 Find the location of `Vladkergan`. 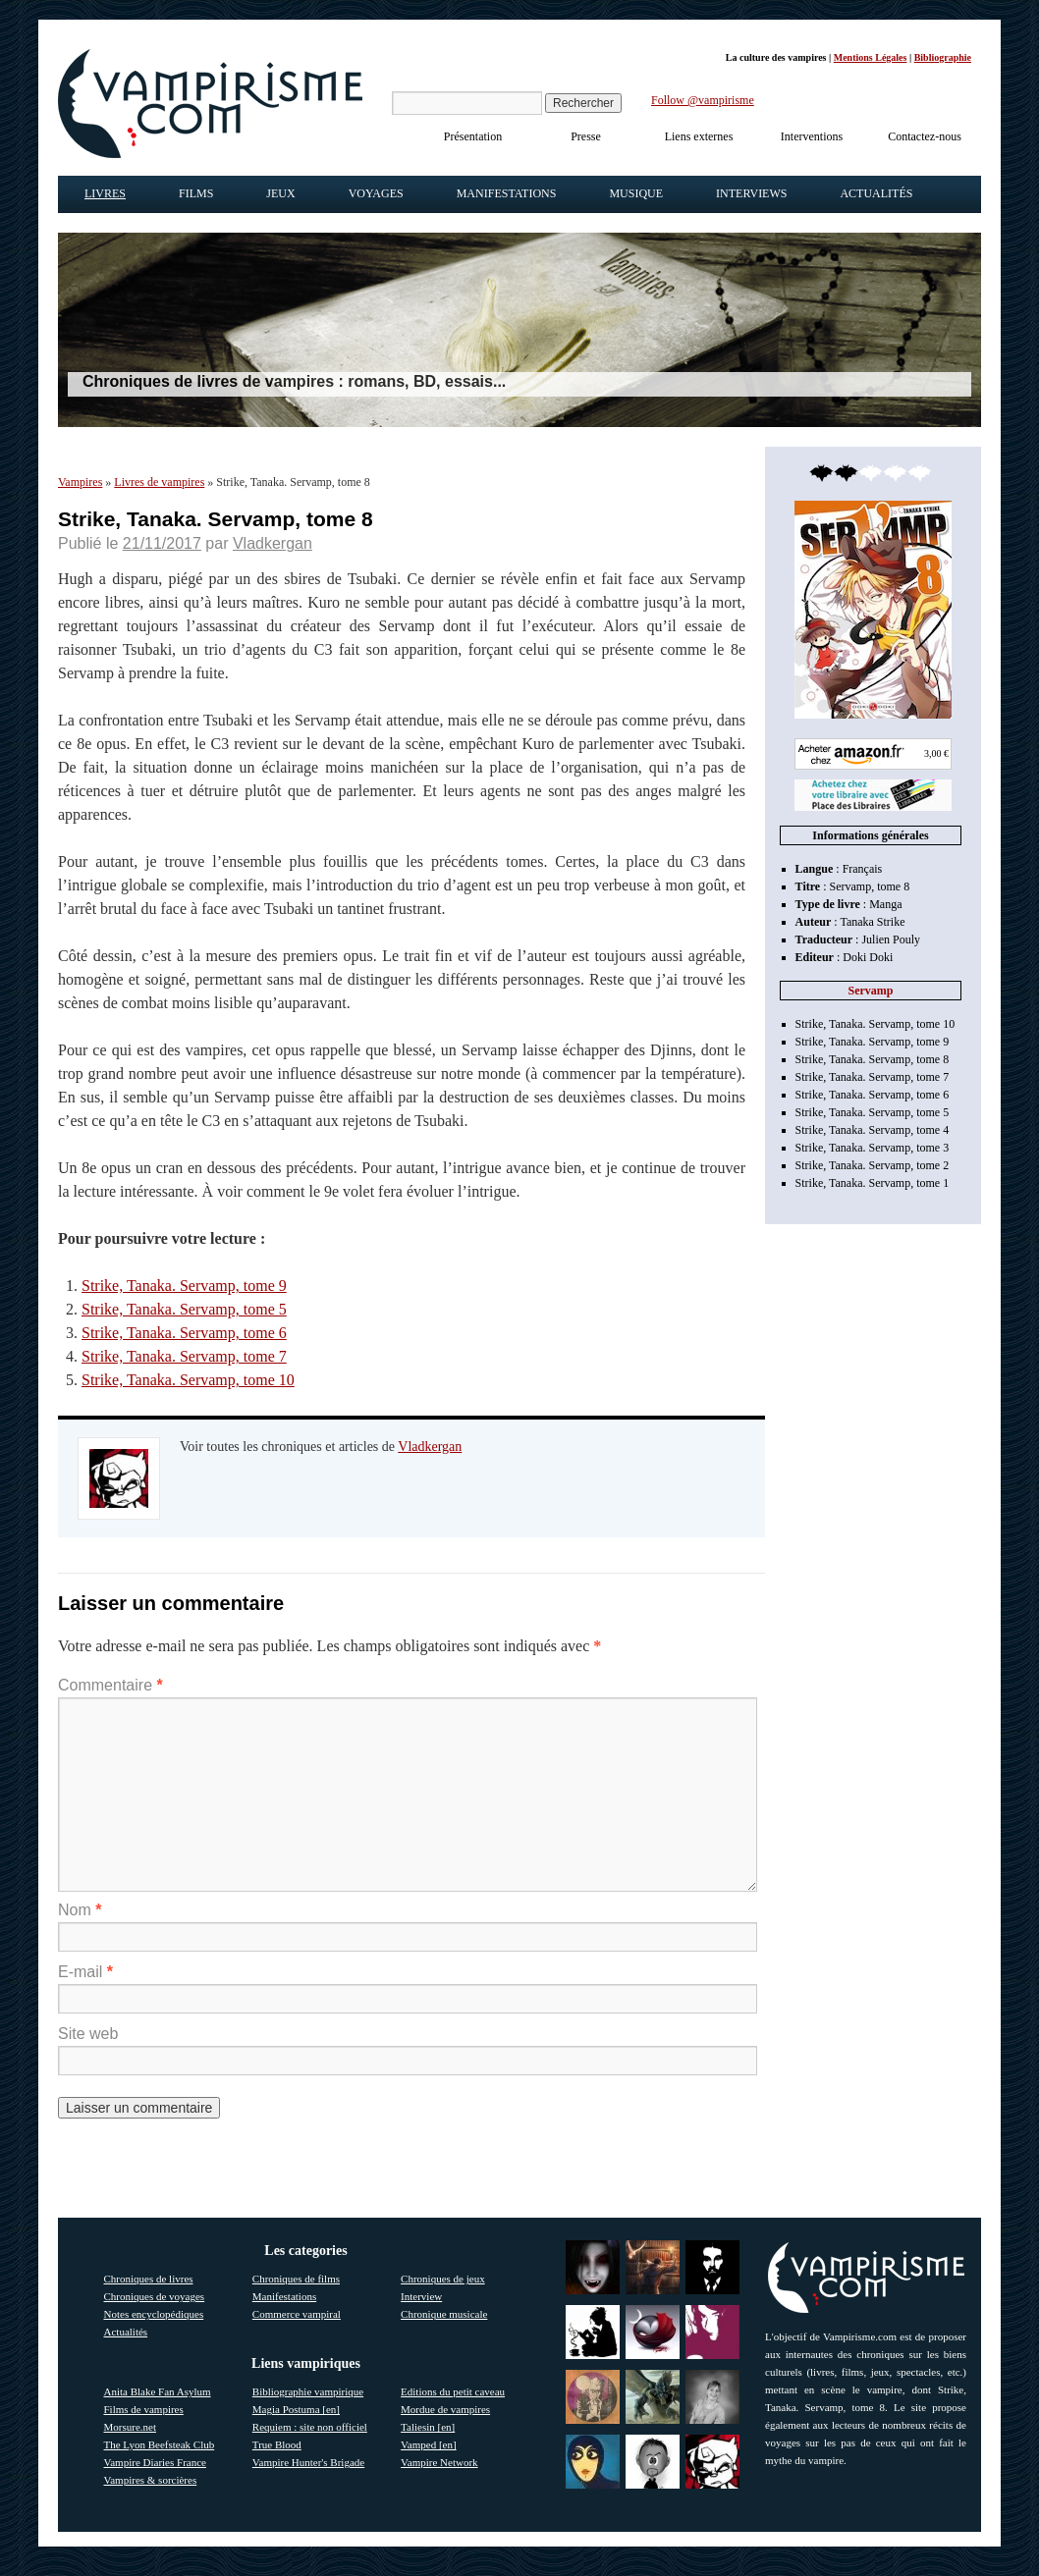

Vladkergan is located at coordinates (272, 543).